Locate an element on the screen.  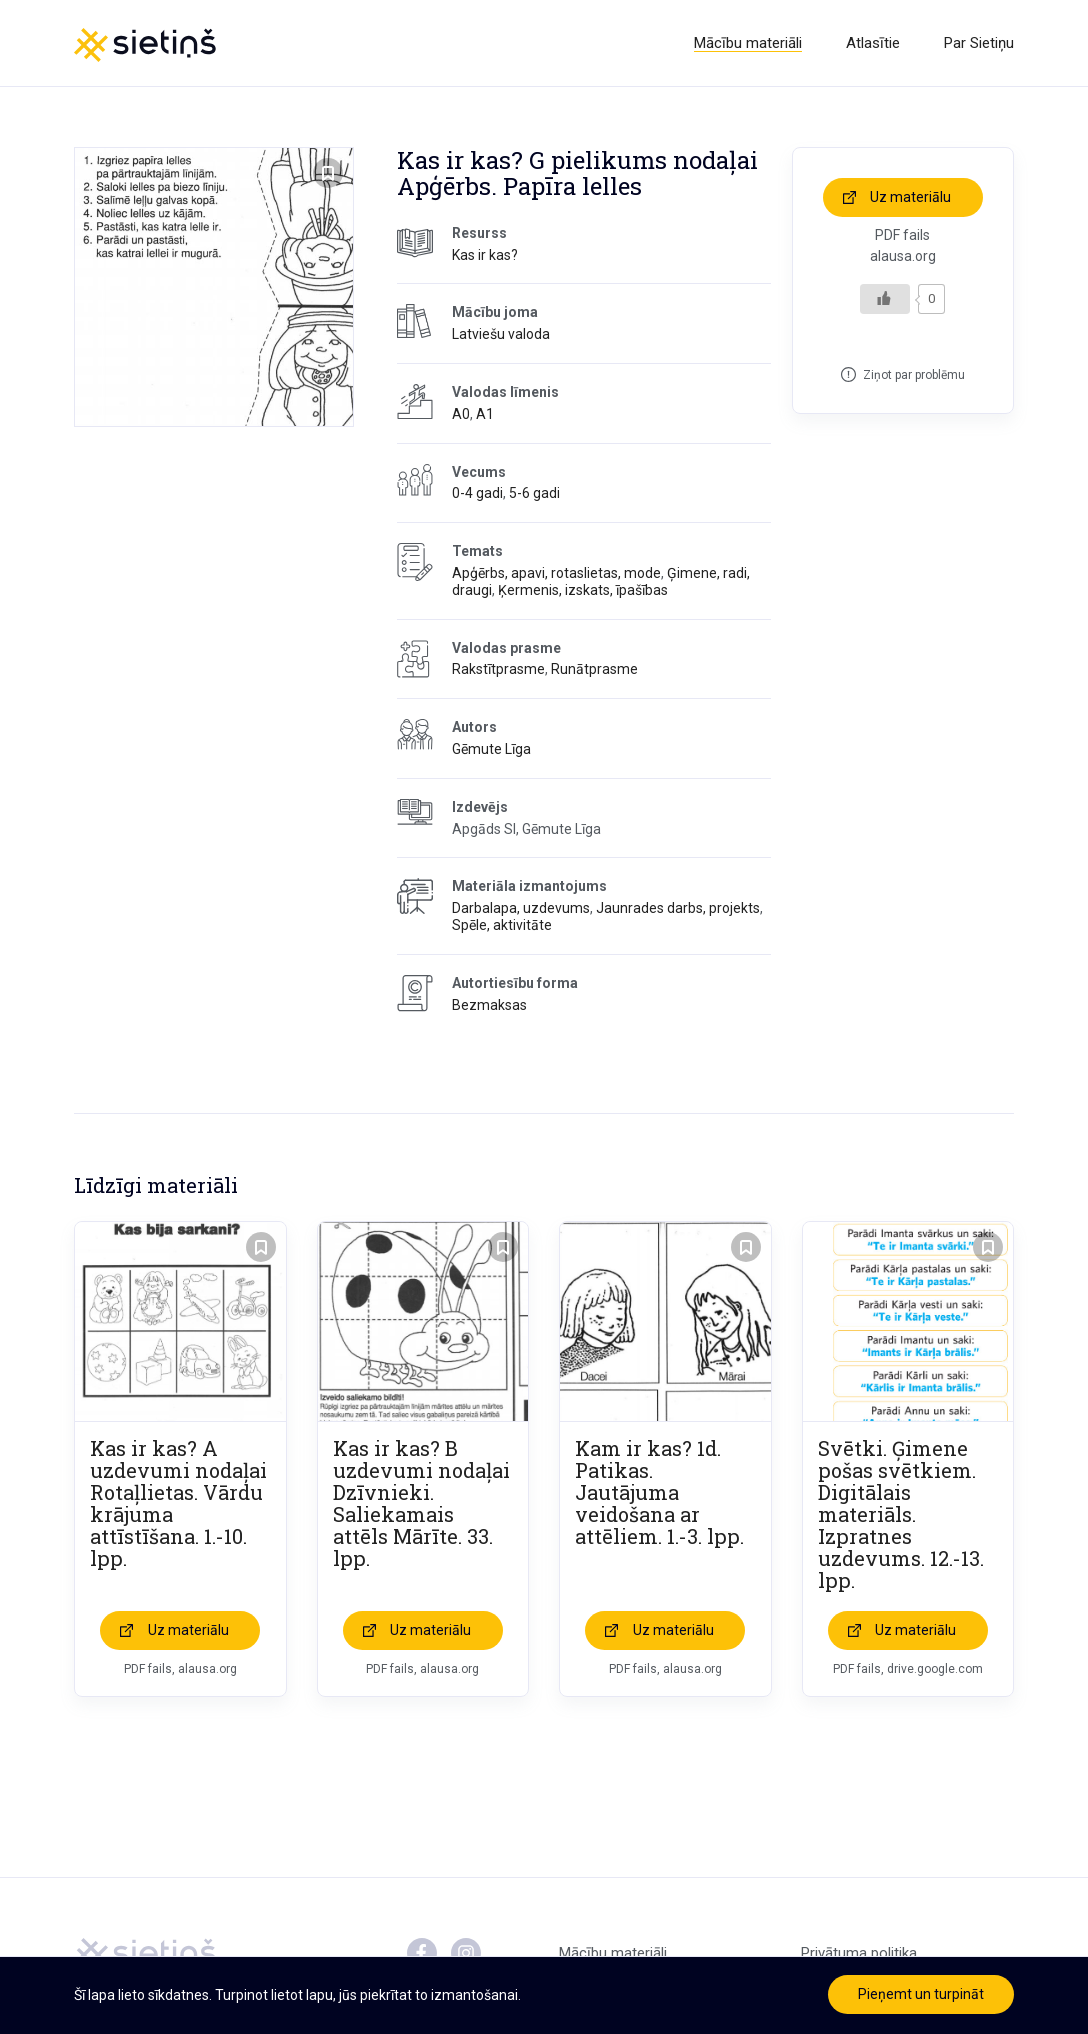
Kas ir kas? A uzdevumi nodaļai Rotaļlietas. Vārdu krājuma attīstīšana. 1.-10. lpp. is located at coordinates (178, 1503).